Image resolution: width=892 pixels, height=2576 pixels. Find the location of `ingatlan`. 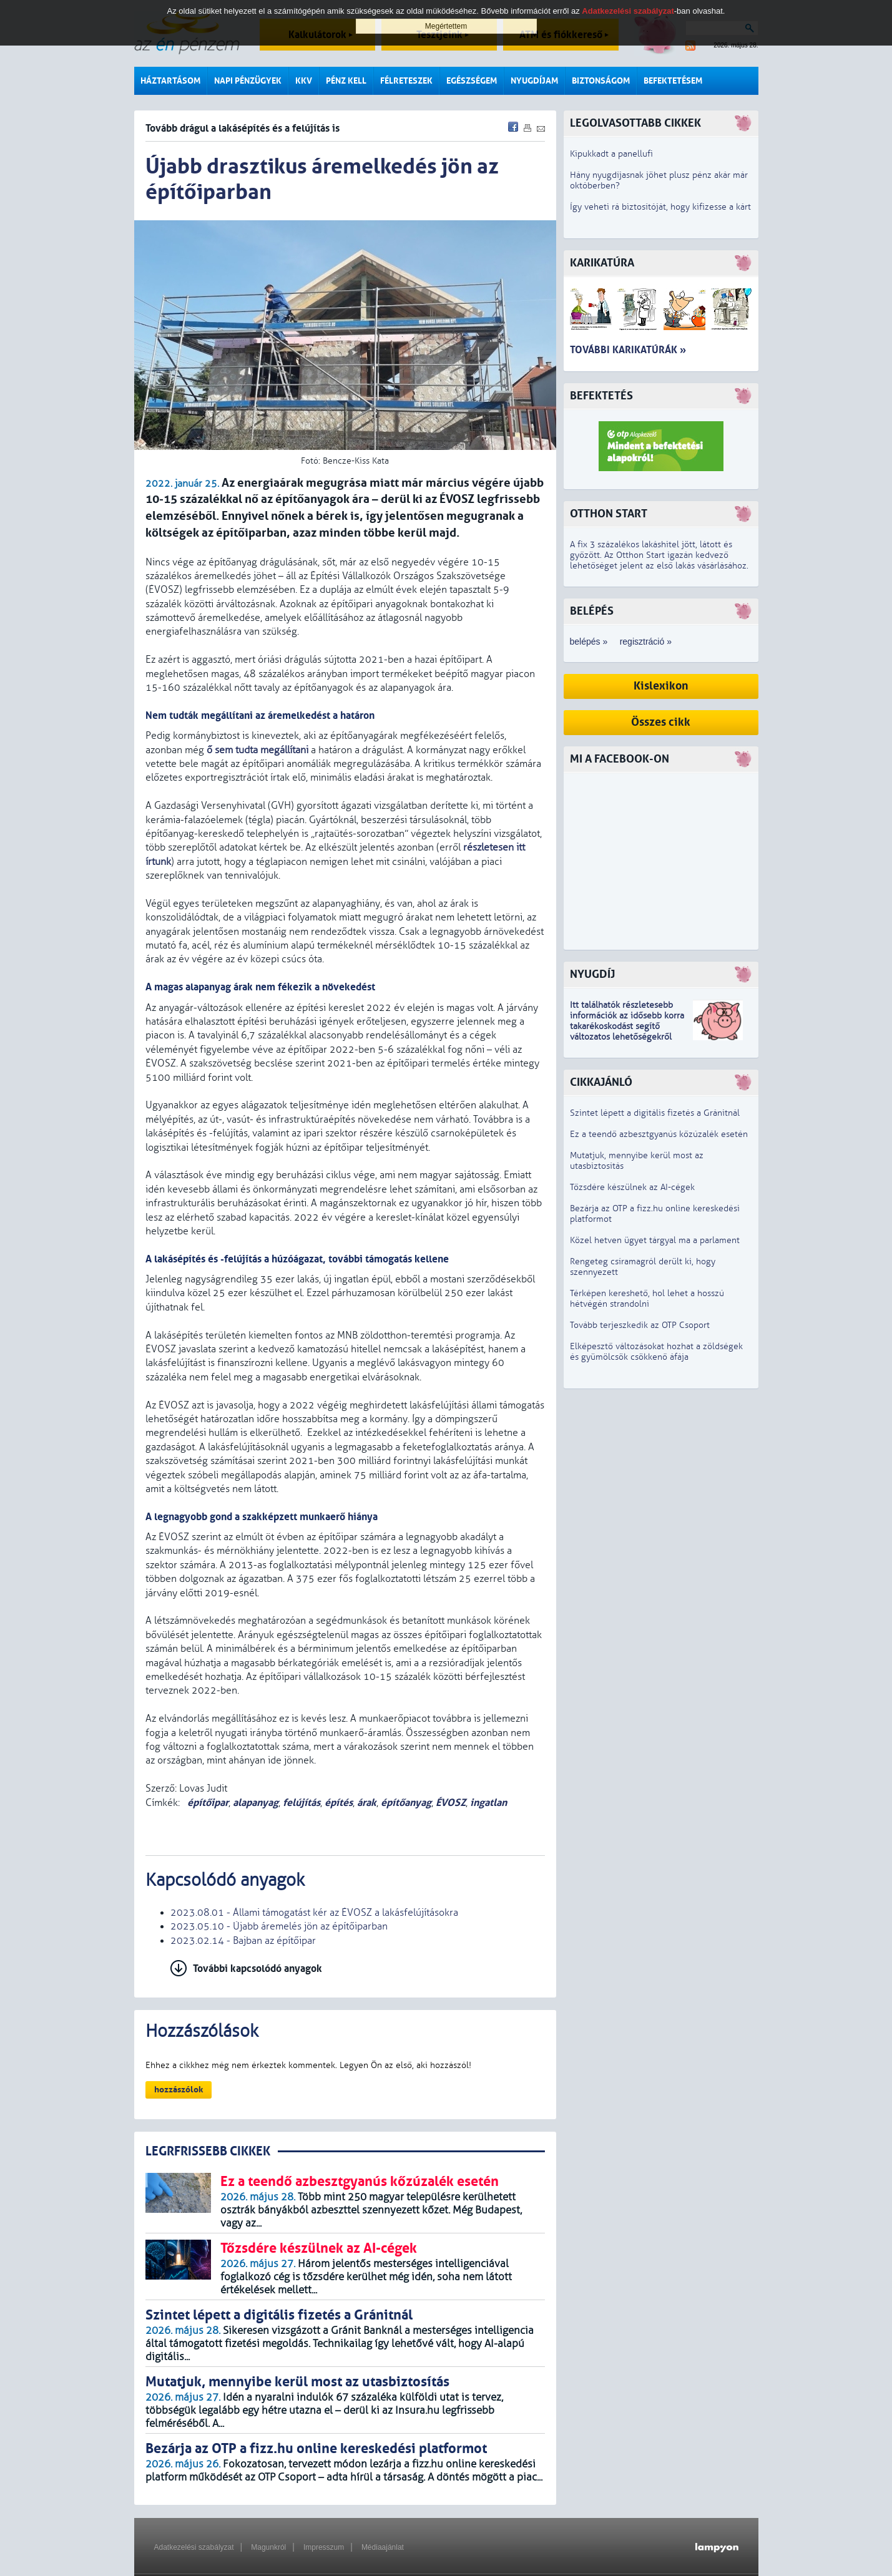

ingatlan is located at coordinates (488, 1802).